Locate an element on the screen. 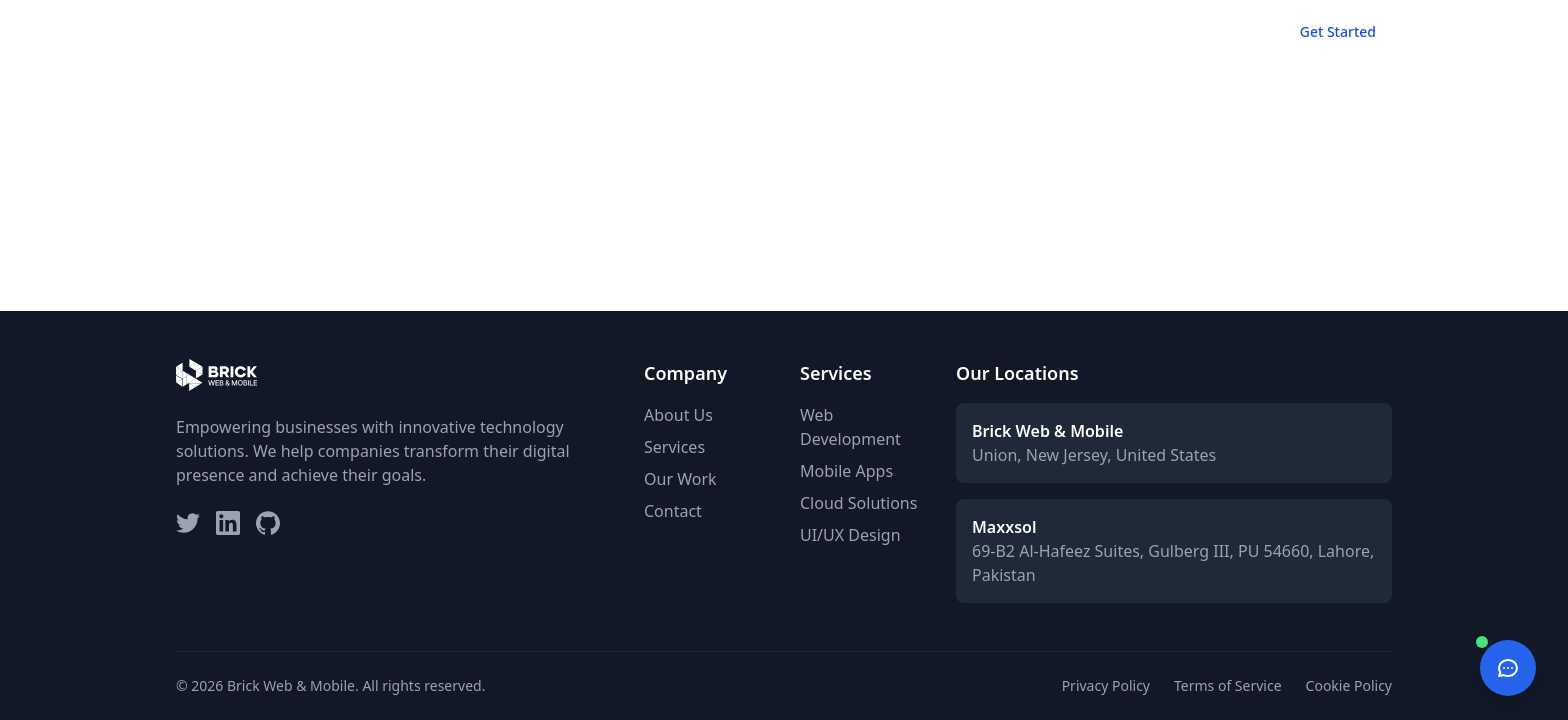 The height and width of the screenshot is (720, 1568). Contact is located at coordinates (1226, 31).